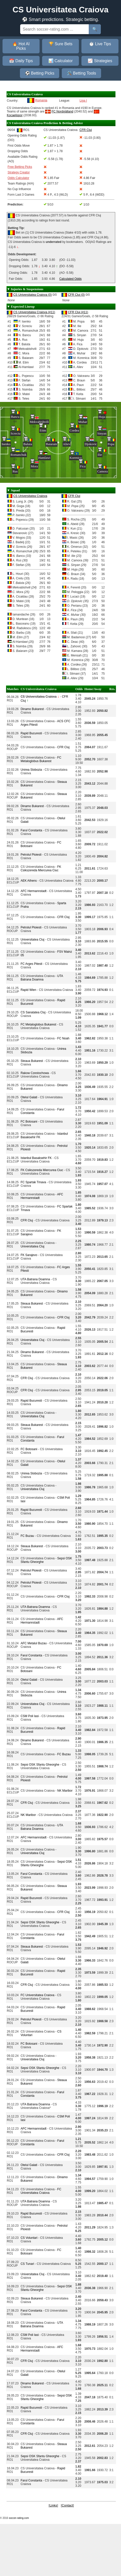 The image size is (121, 2576). Describe the element at coordinates (27, 1536) in the screenshot. I see `FC Buzau` at that location.